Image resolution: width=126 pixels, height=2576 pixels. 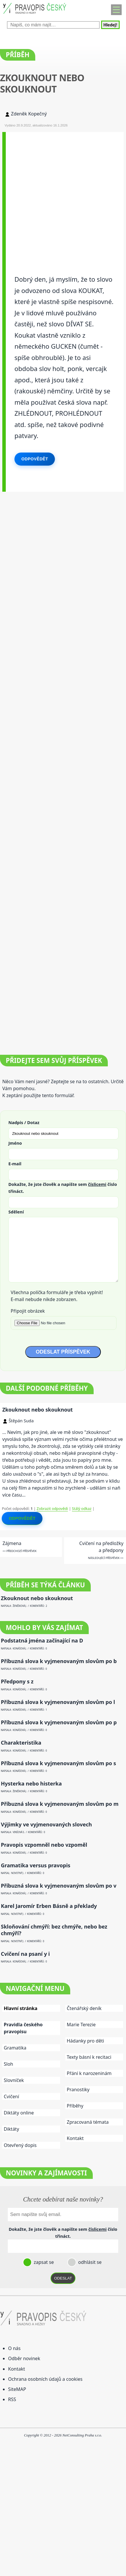 I want to click on Zájmena, so click(x=12, y=1543).